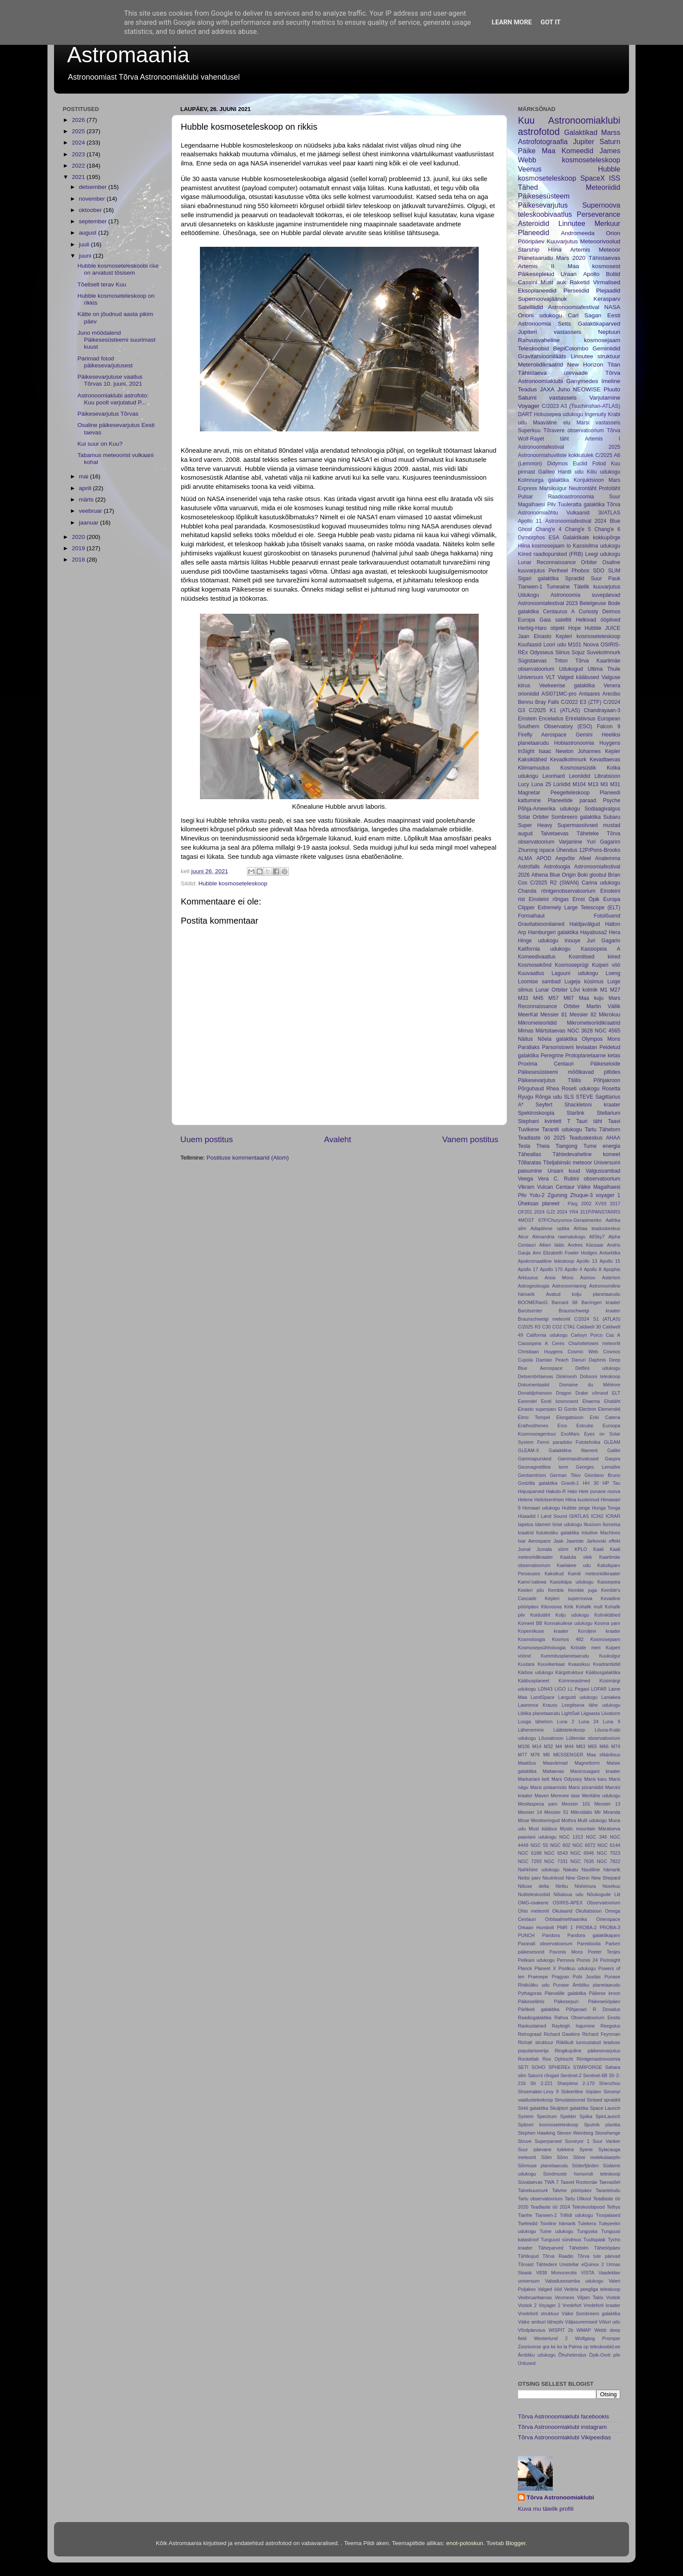  I want to click on Rayleigh hajumine, so click(573, 2025).